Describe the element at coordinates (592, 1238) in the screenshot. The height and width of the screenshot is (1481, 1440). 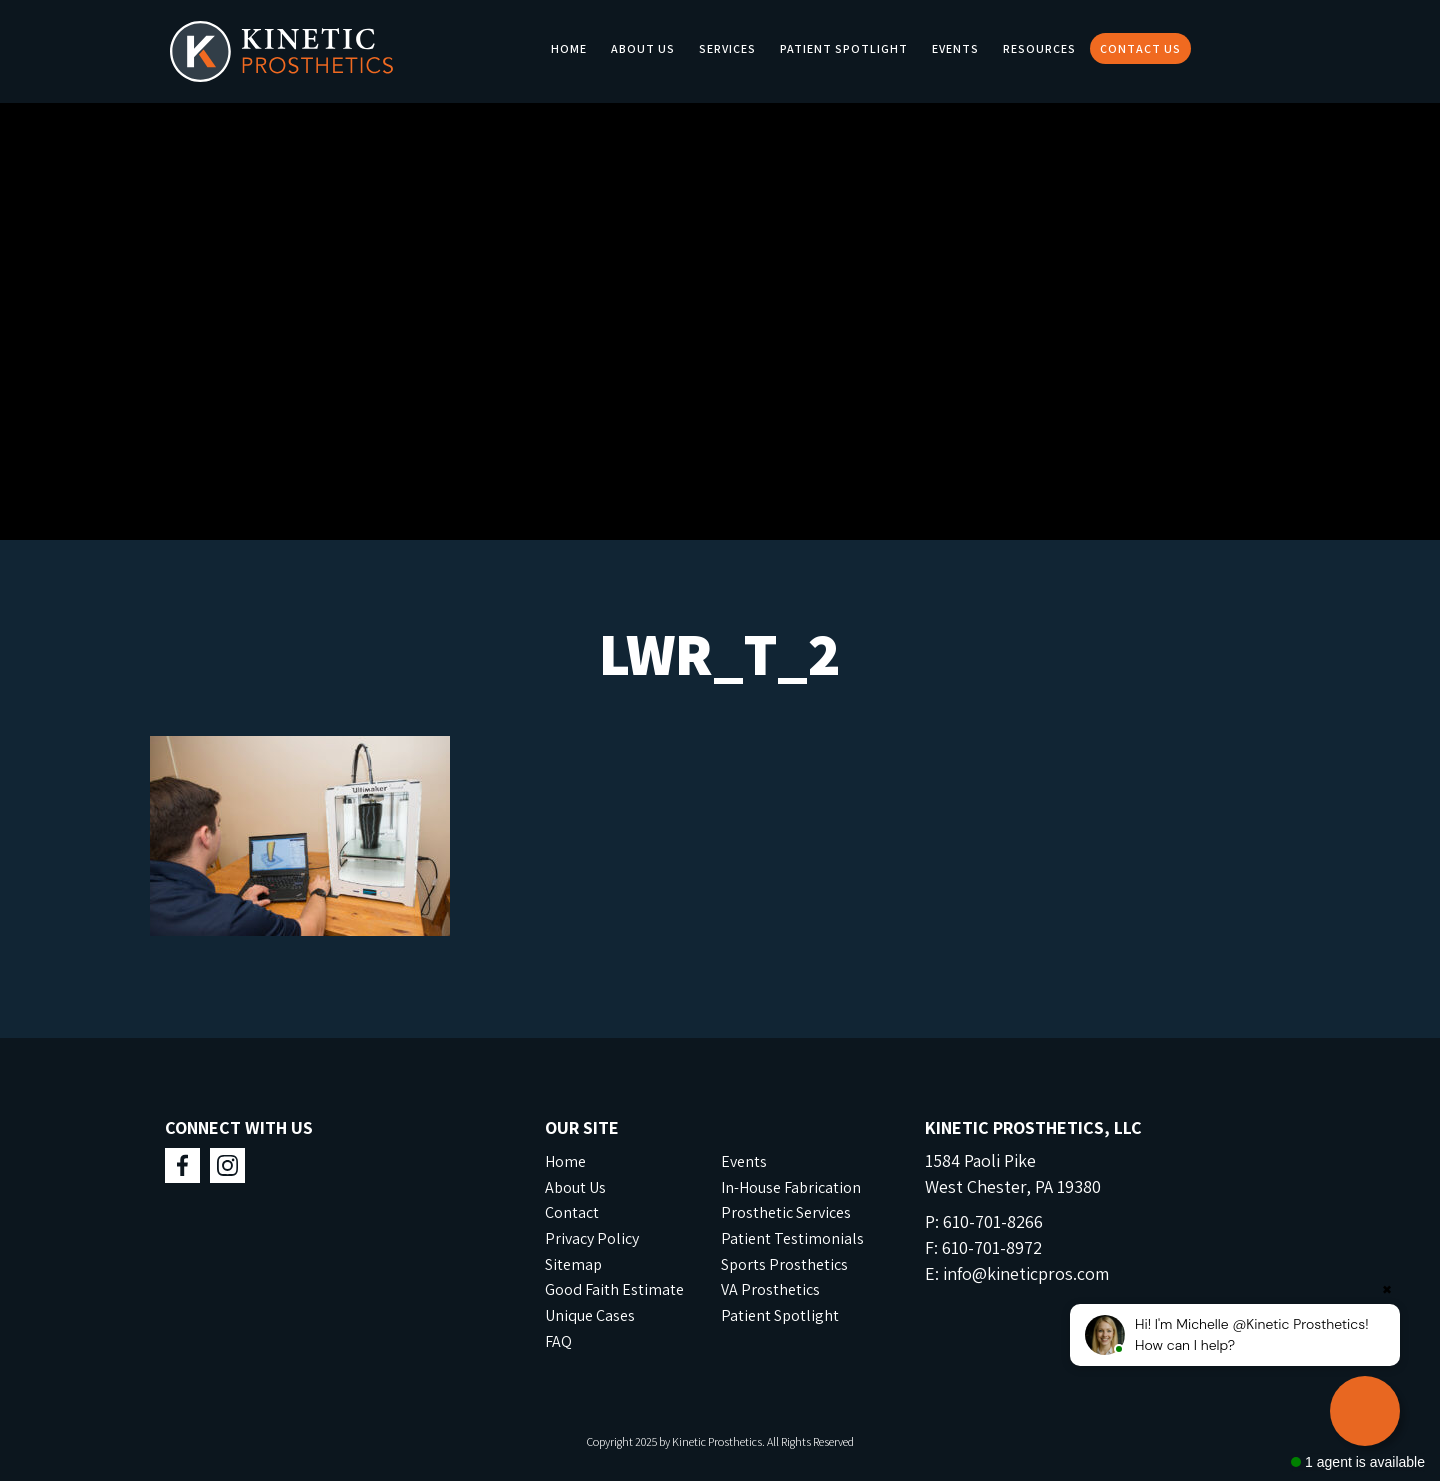
I see `Privacy Policy` at that location.